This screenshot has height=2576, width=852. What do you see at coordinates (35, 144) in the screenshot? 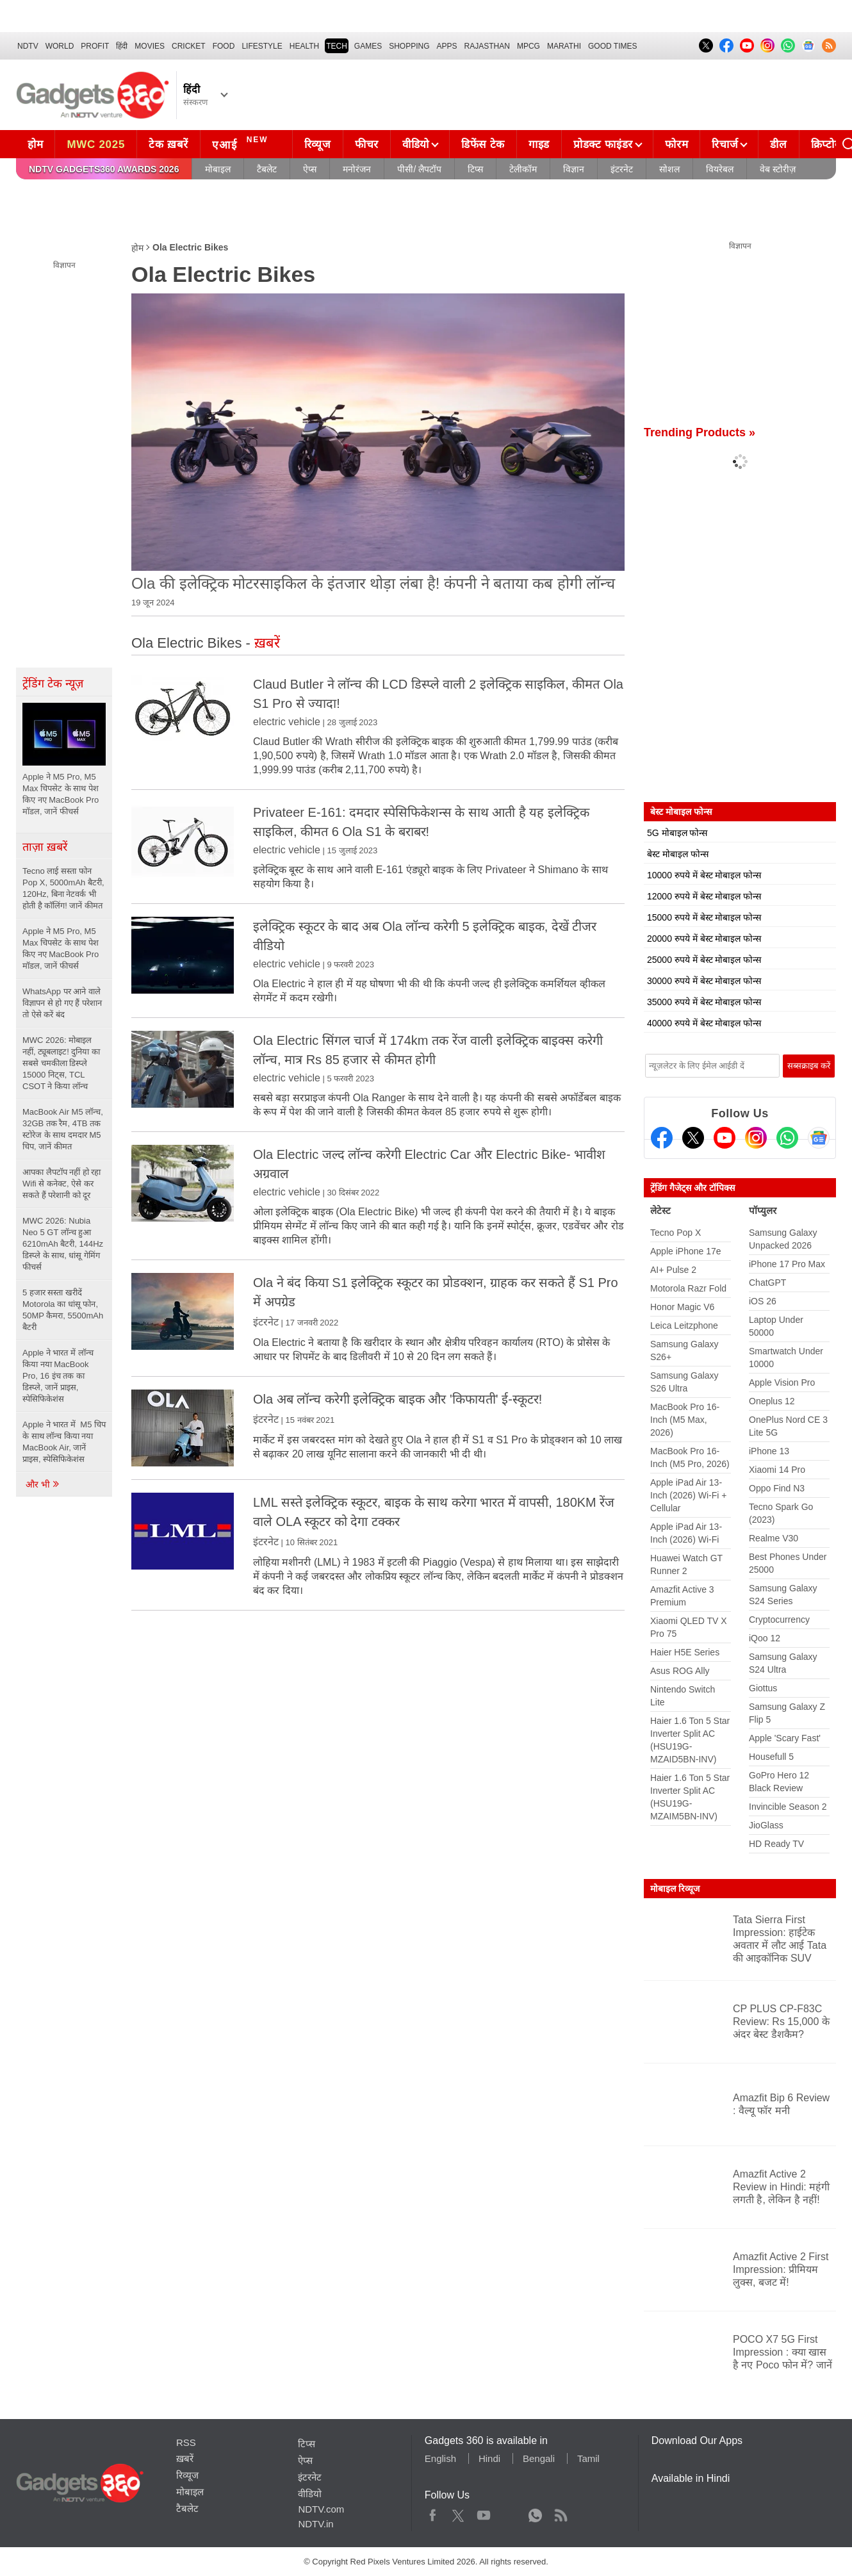
I see `होम` at bounding box center [35, 144].